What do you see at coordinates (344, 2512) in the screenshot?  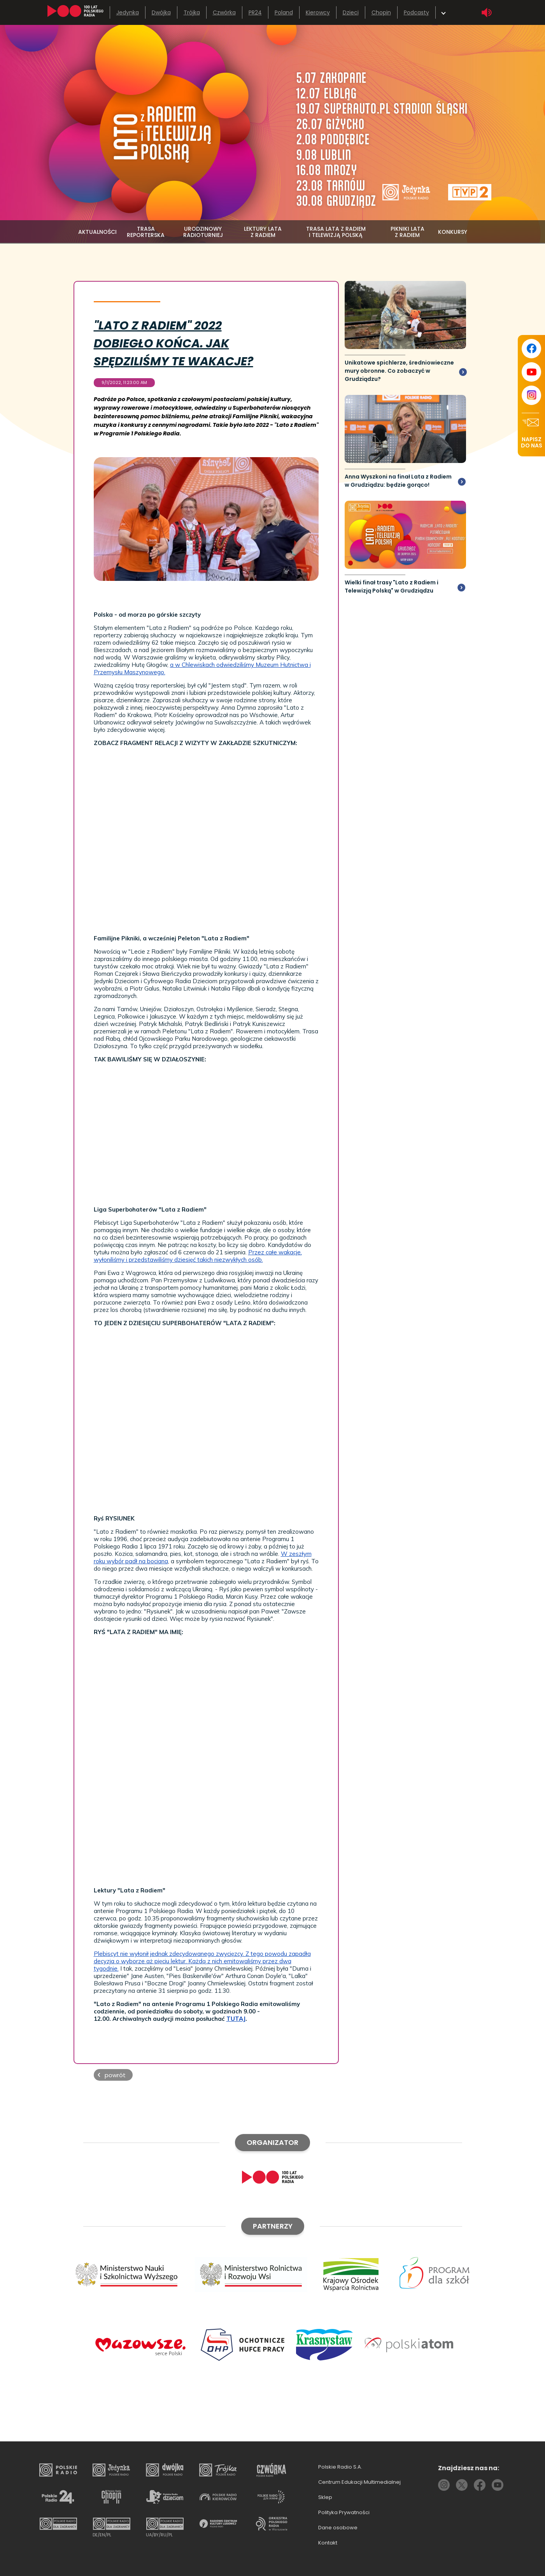 I see `Polityka Prywatności` at bounding box center [344, 2512].